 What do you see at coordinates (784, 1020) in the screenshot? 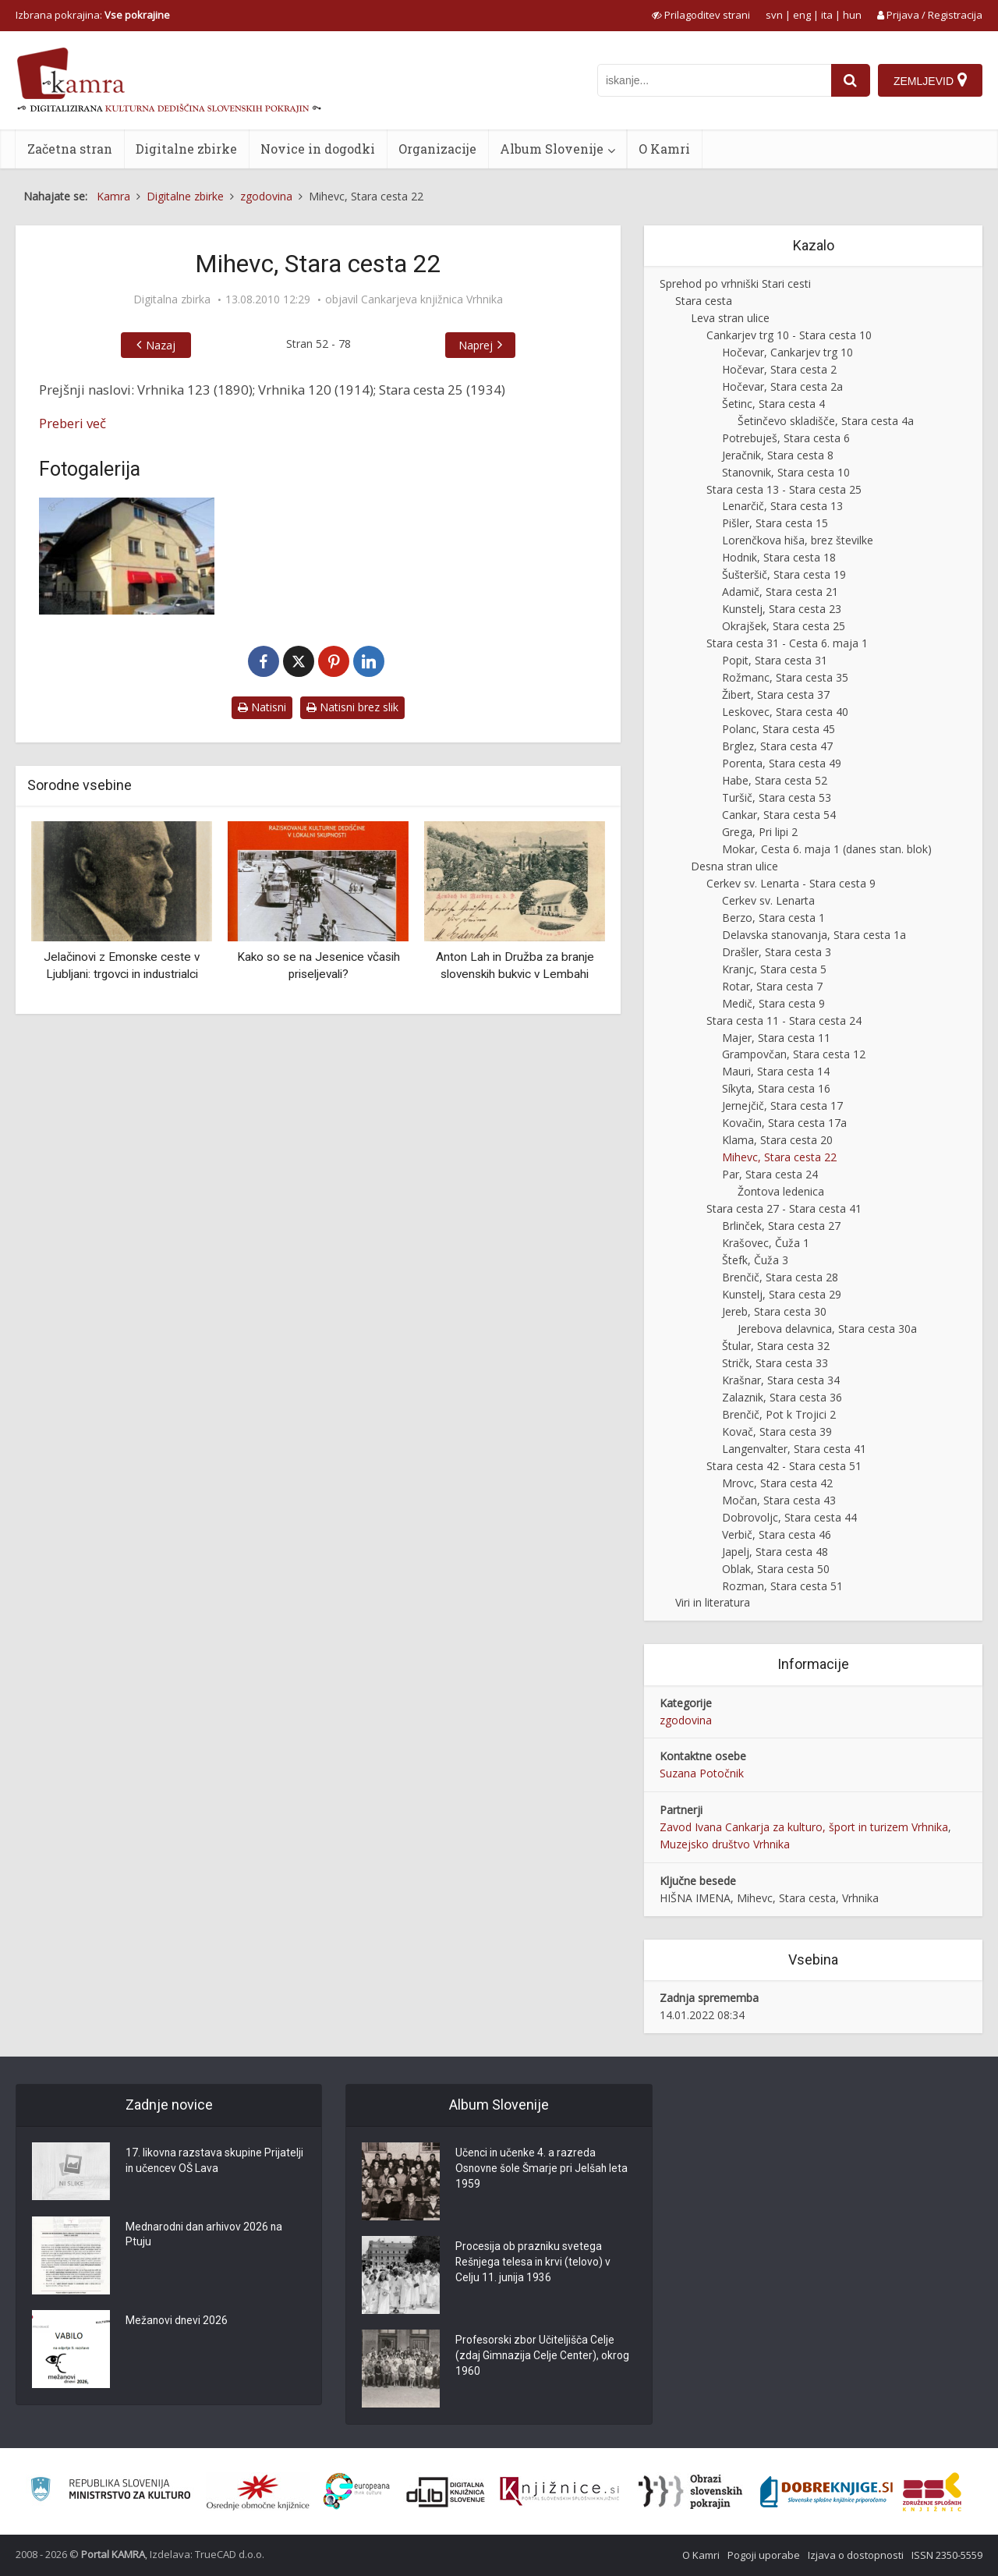
I see `Stara cesta 11 - Stara cesta 24` at bounding box center [784, 1020].